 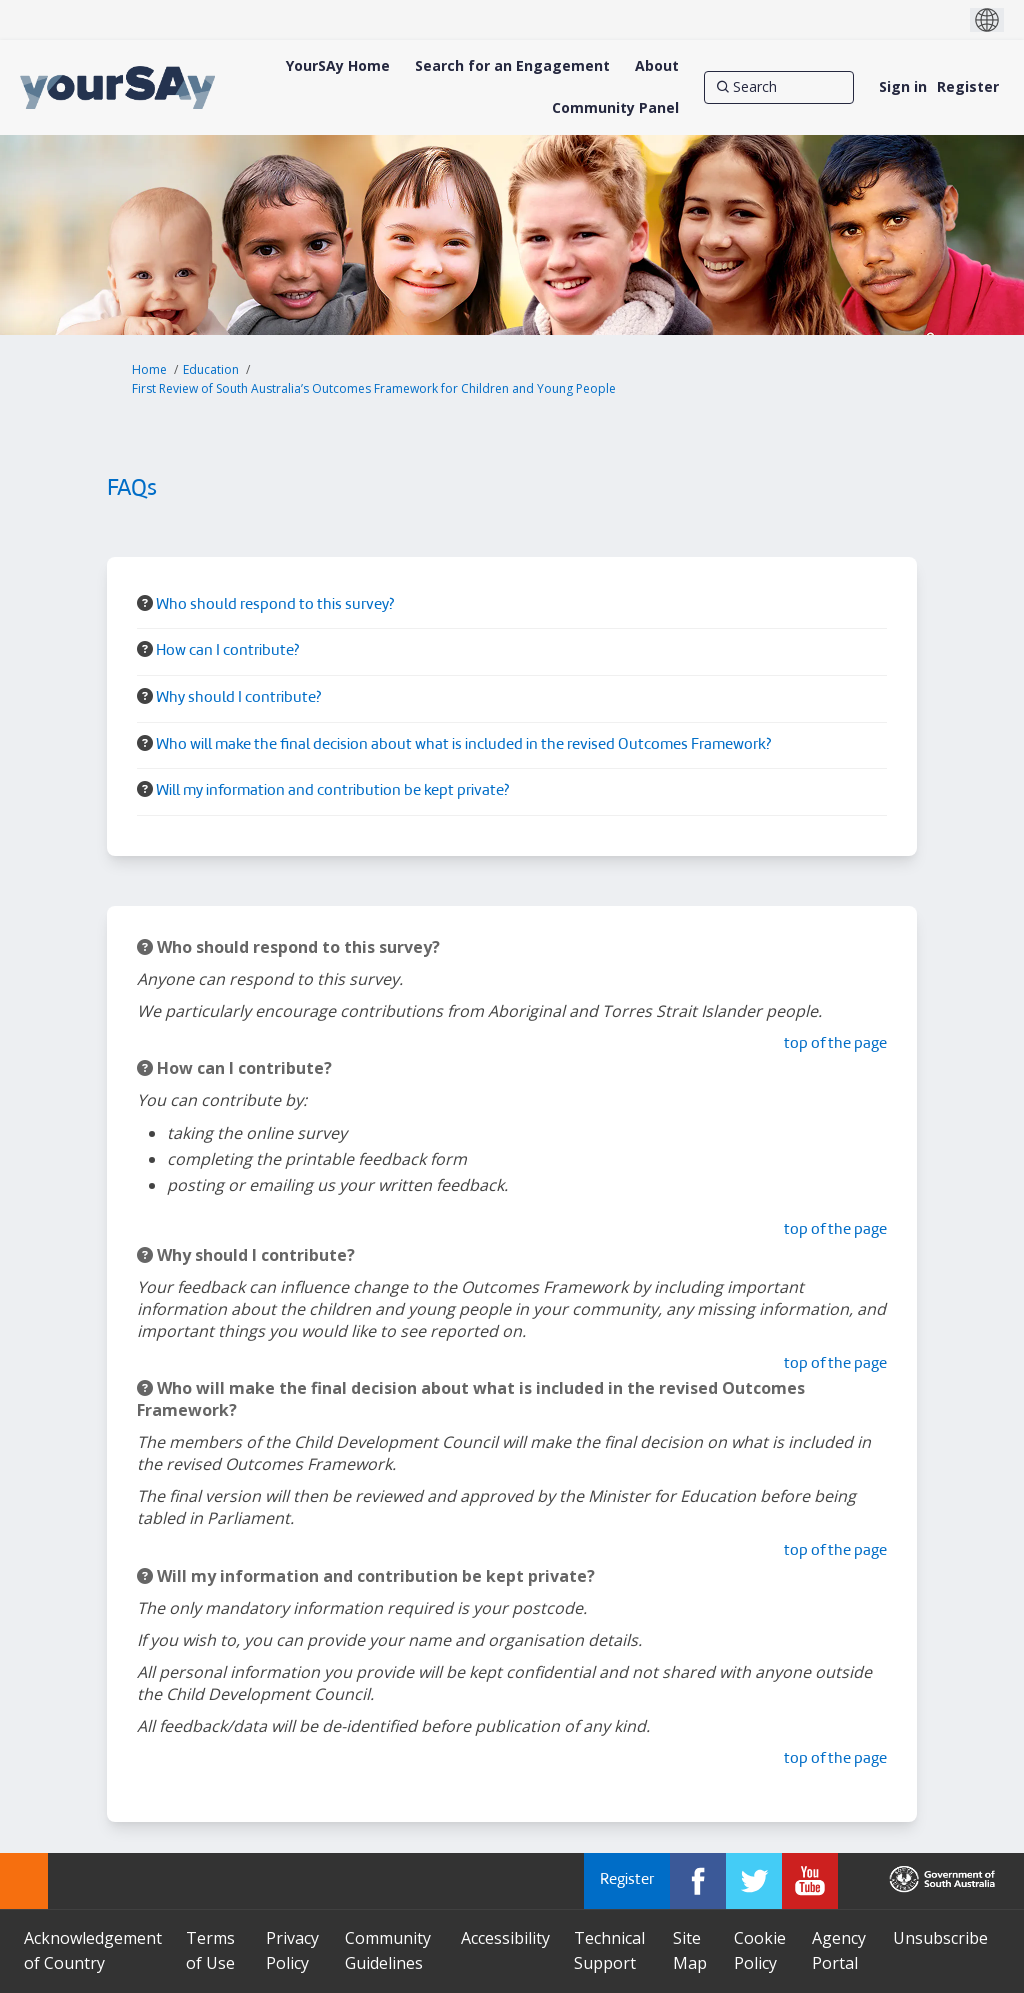 What do you see at coordinates (810, 1881) in the screenshot?
I see `[YourSAy on Youtube]` at bounding box center [810, 1881].